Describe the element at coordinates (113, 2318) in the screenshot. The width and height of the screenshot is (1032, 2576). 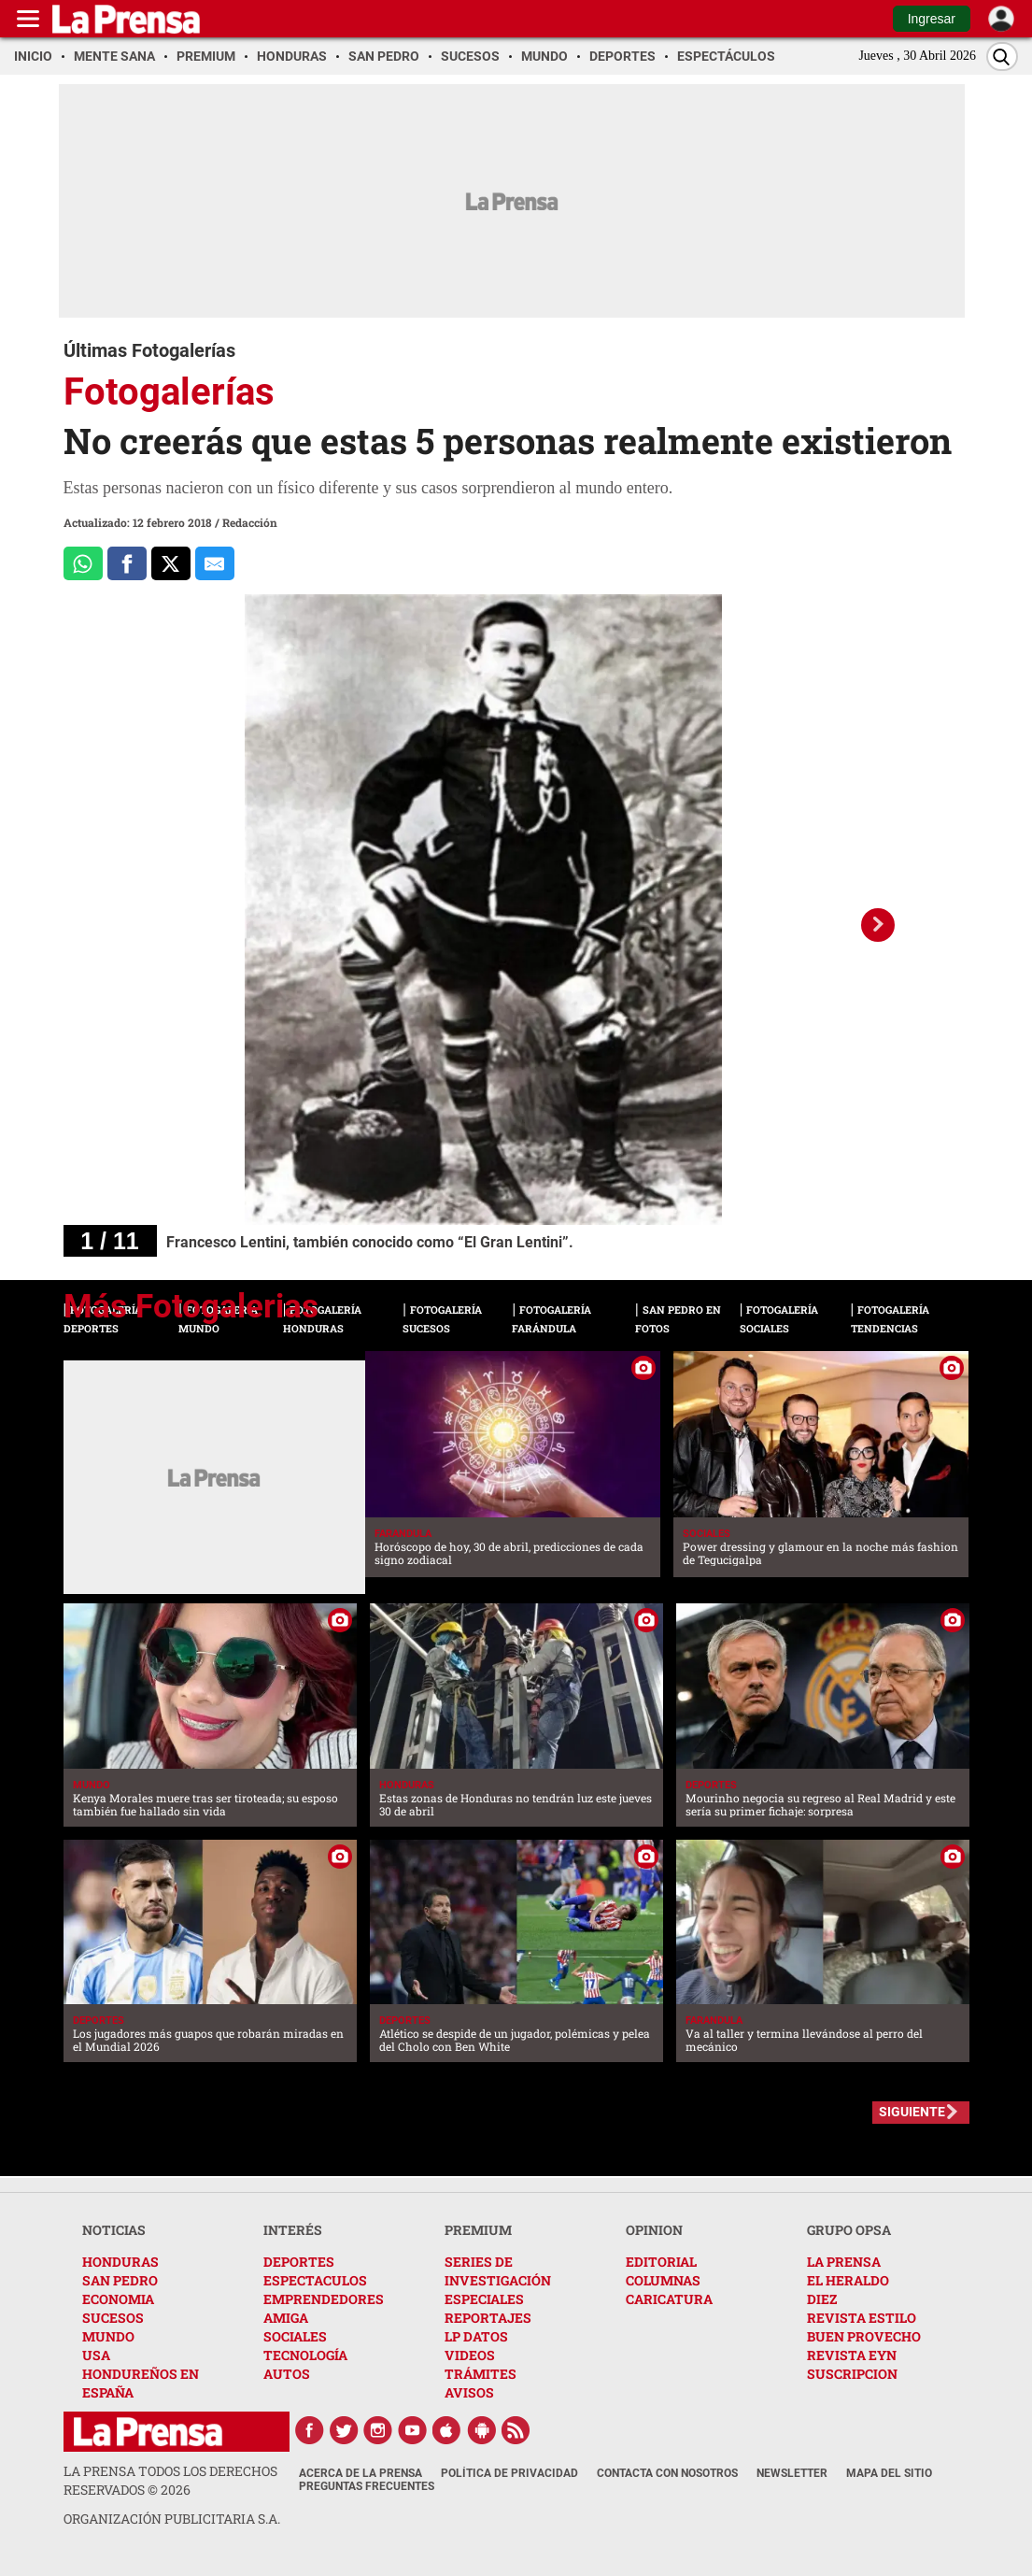
I see `SUCESOS` at that location.